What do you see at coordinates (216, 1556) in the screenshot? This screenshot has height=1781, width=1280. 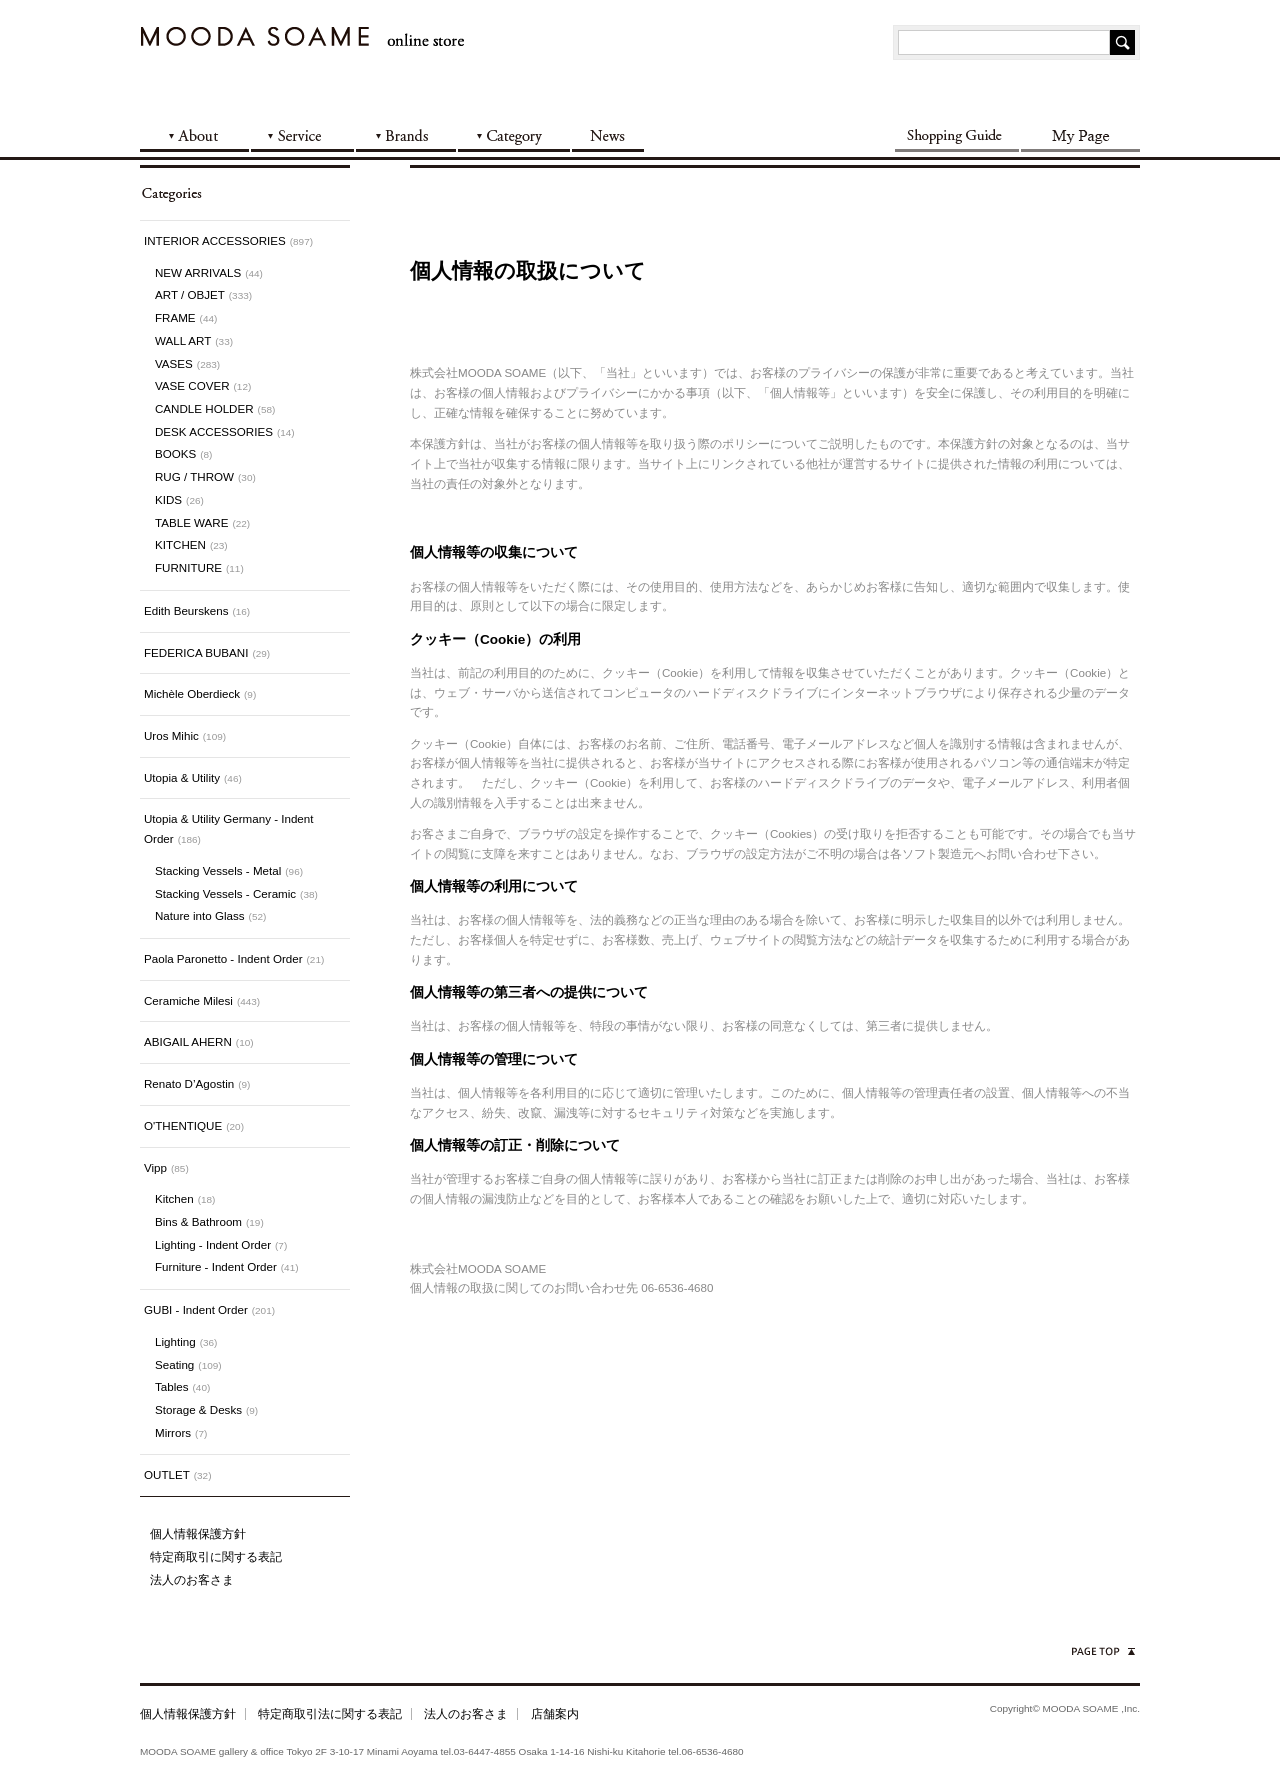 I see `特定商取引に関する表記` at bounding box center [216, 1556].